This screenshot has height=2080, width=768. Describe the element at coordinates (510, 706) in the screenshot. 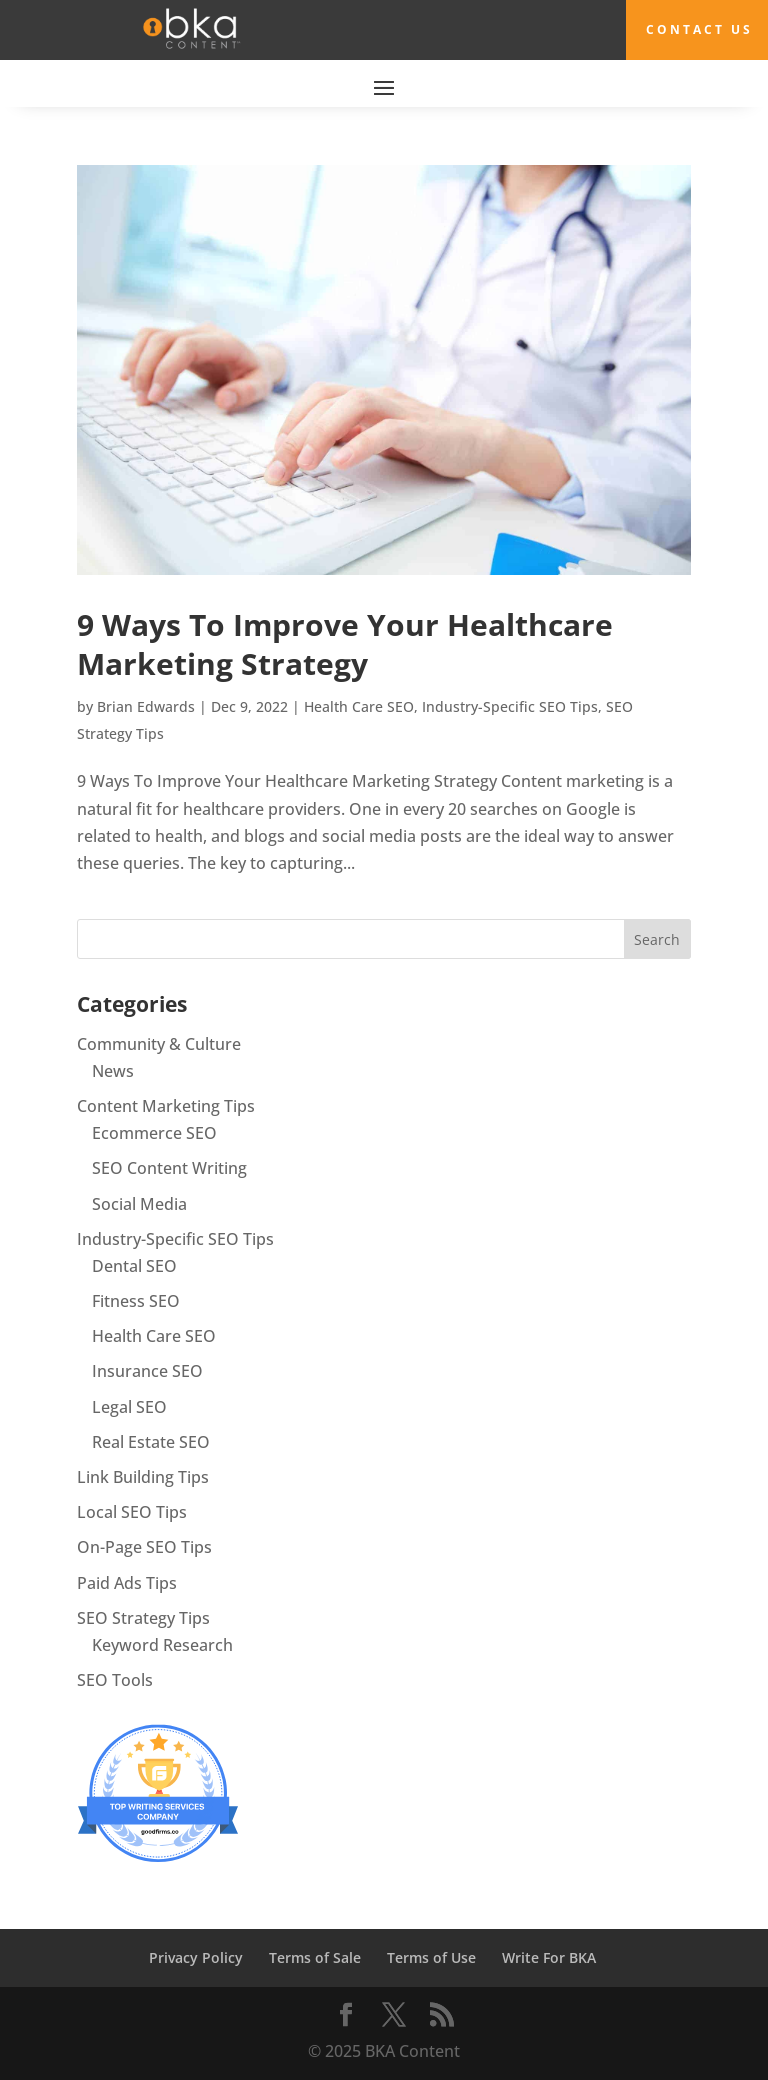

I see `Industry-Specific SEO Tips` at that location.